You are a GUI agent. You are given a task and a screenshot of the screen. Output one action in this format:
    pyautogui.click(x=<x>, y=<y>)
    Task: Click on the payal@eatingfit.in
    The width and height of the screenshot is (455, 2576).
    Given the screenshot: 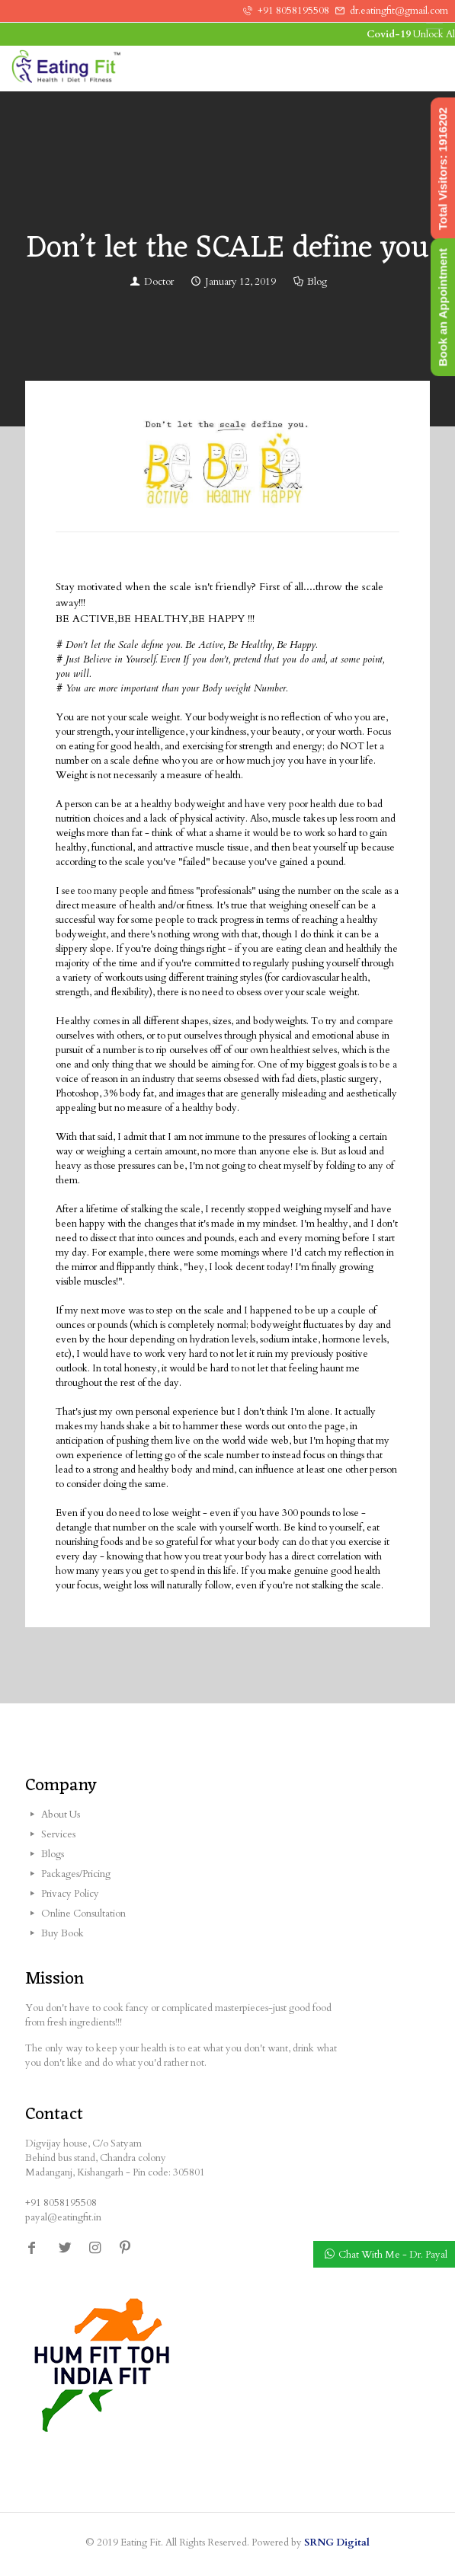 What is the action you would take?
    pyautogui.click(x=63, y=2217)
    